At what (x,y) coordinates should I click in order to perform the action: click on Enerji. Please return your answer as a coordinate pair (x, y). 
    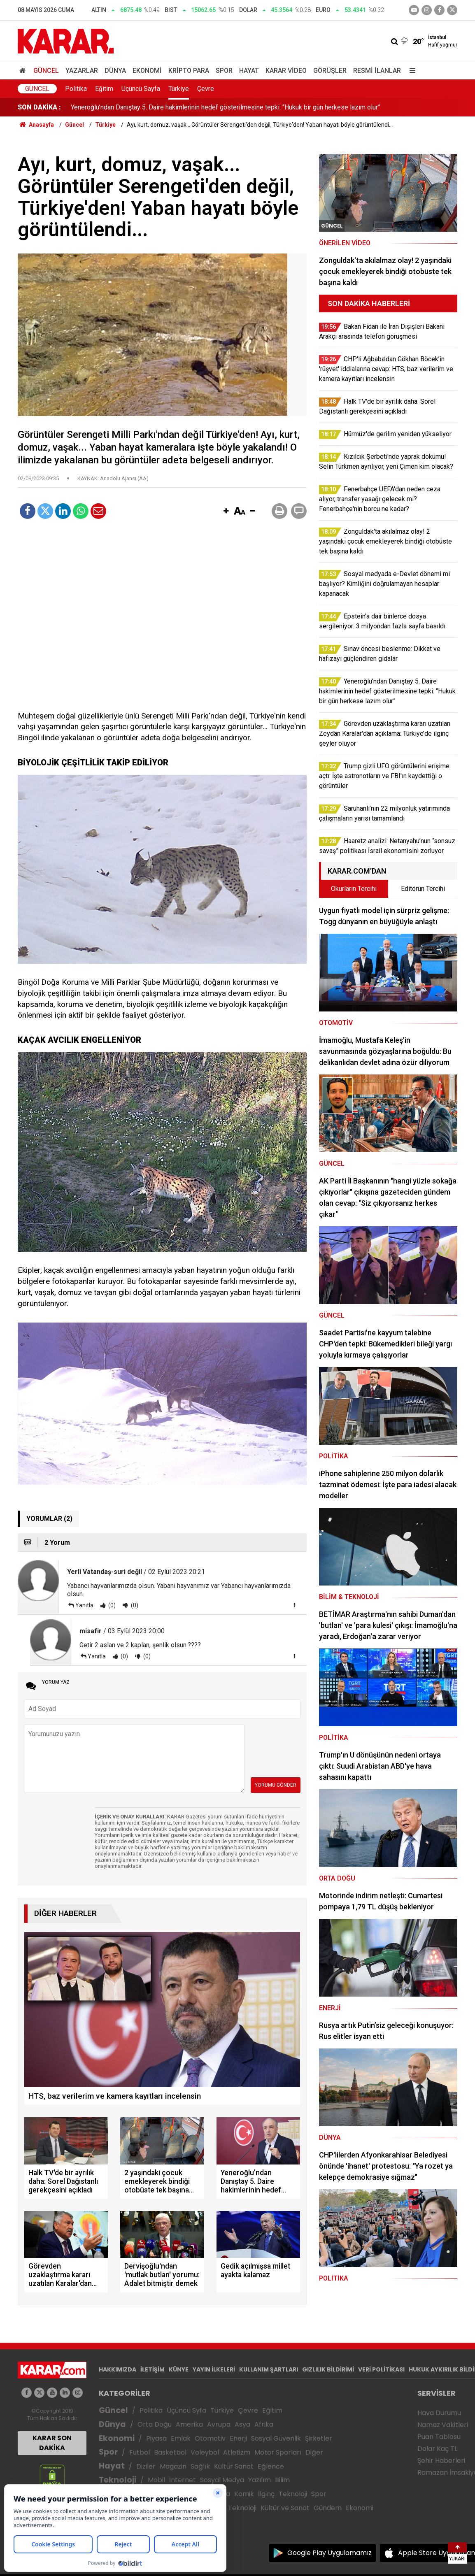
    Looking at the image, I should click on (238, 2438).